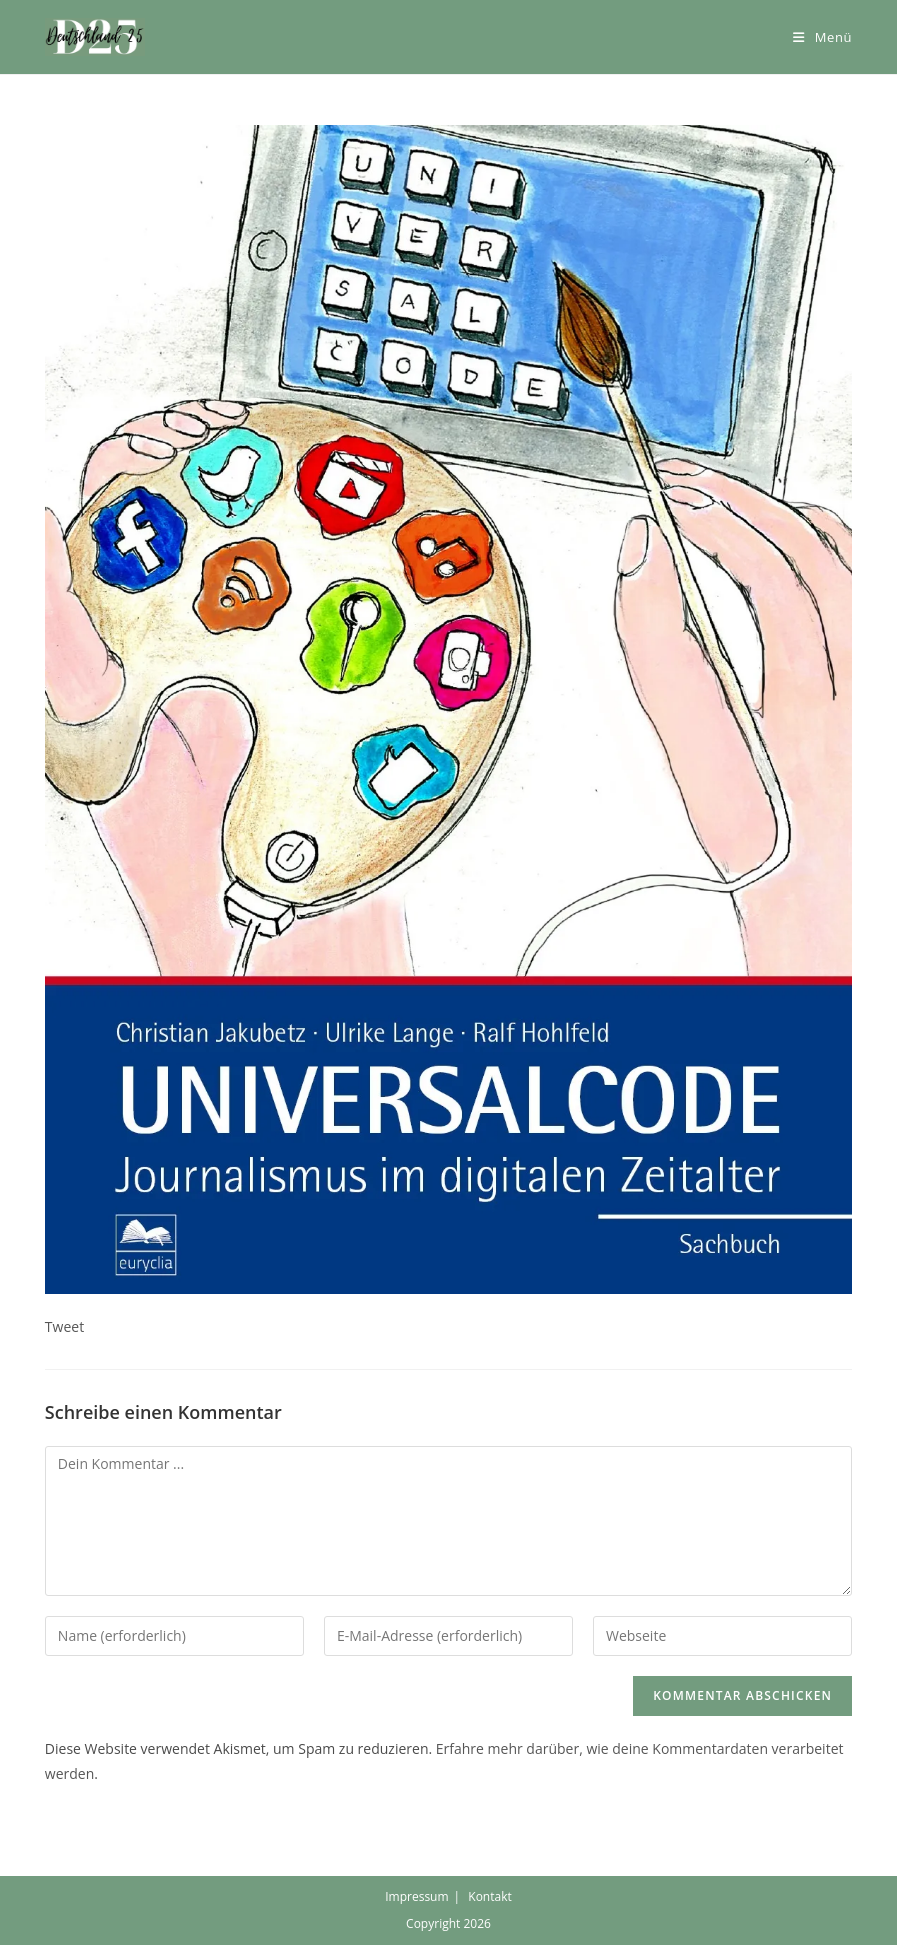 Image resolution: width=897 pixels, height=1945 pixels. I want to click on Kontakt, so click(489, 1896).